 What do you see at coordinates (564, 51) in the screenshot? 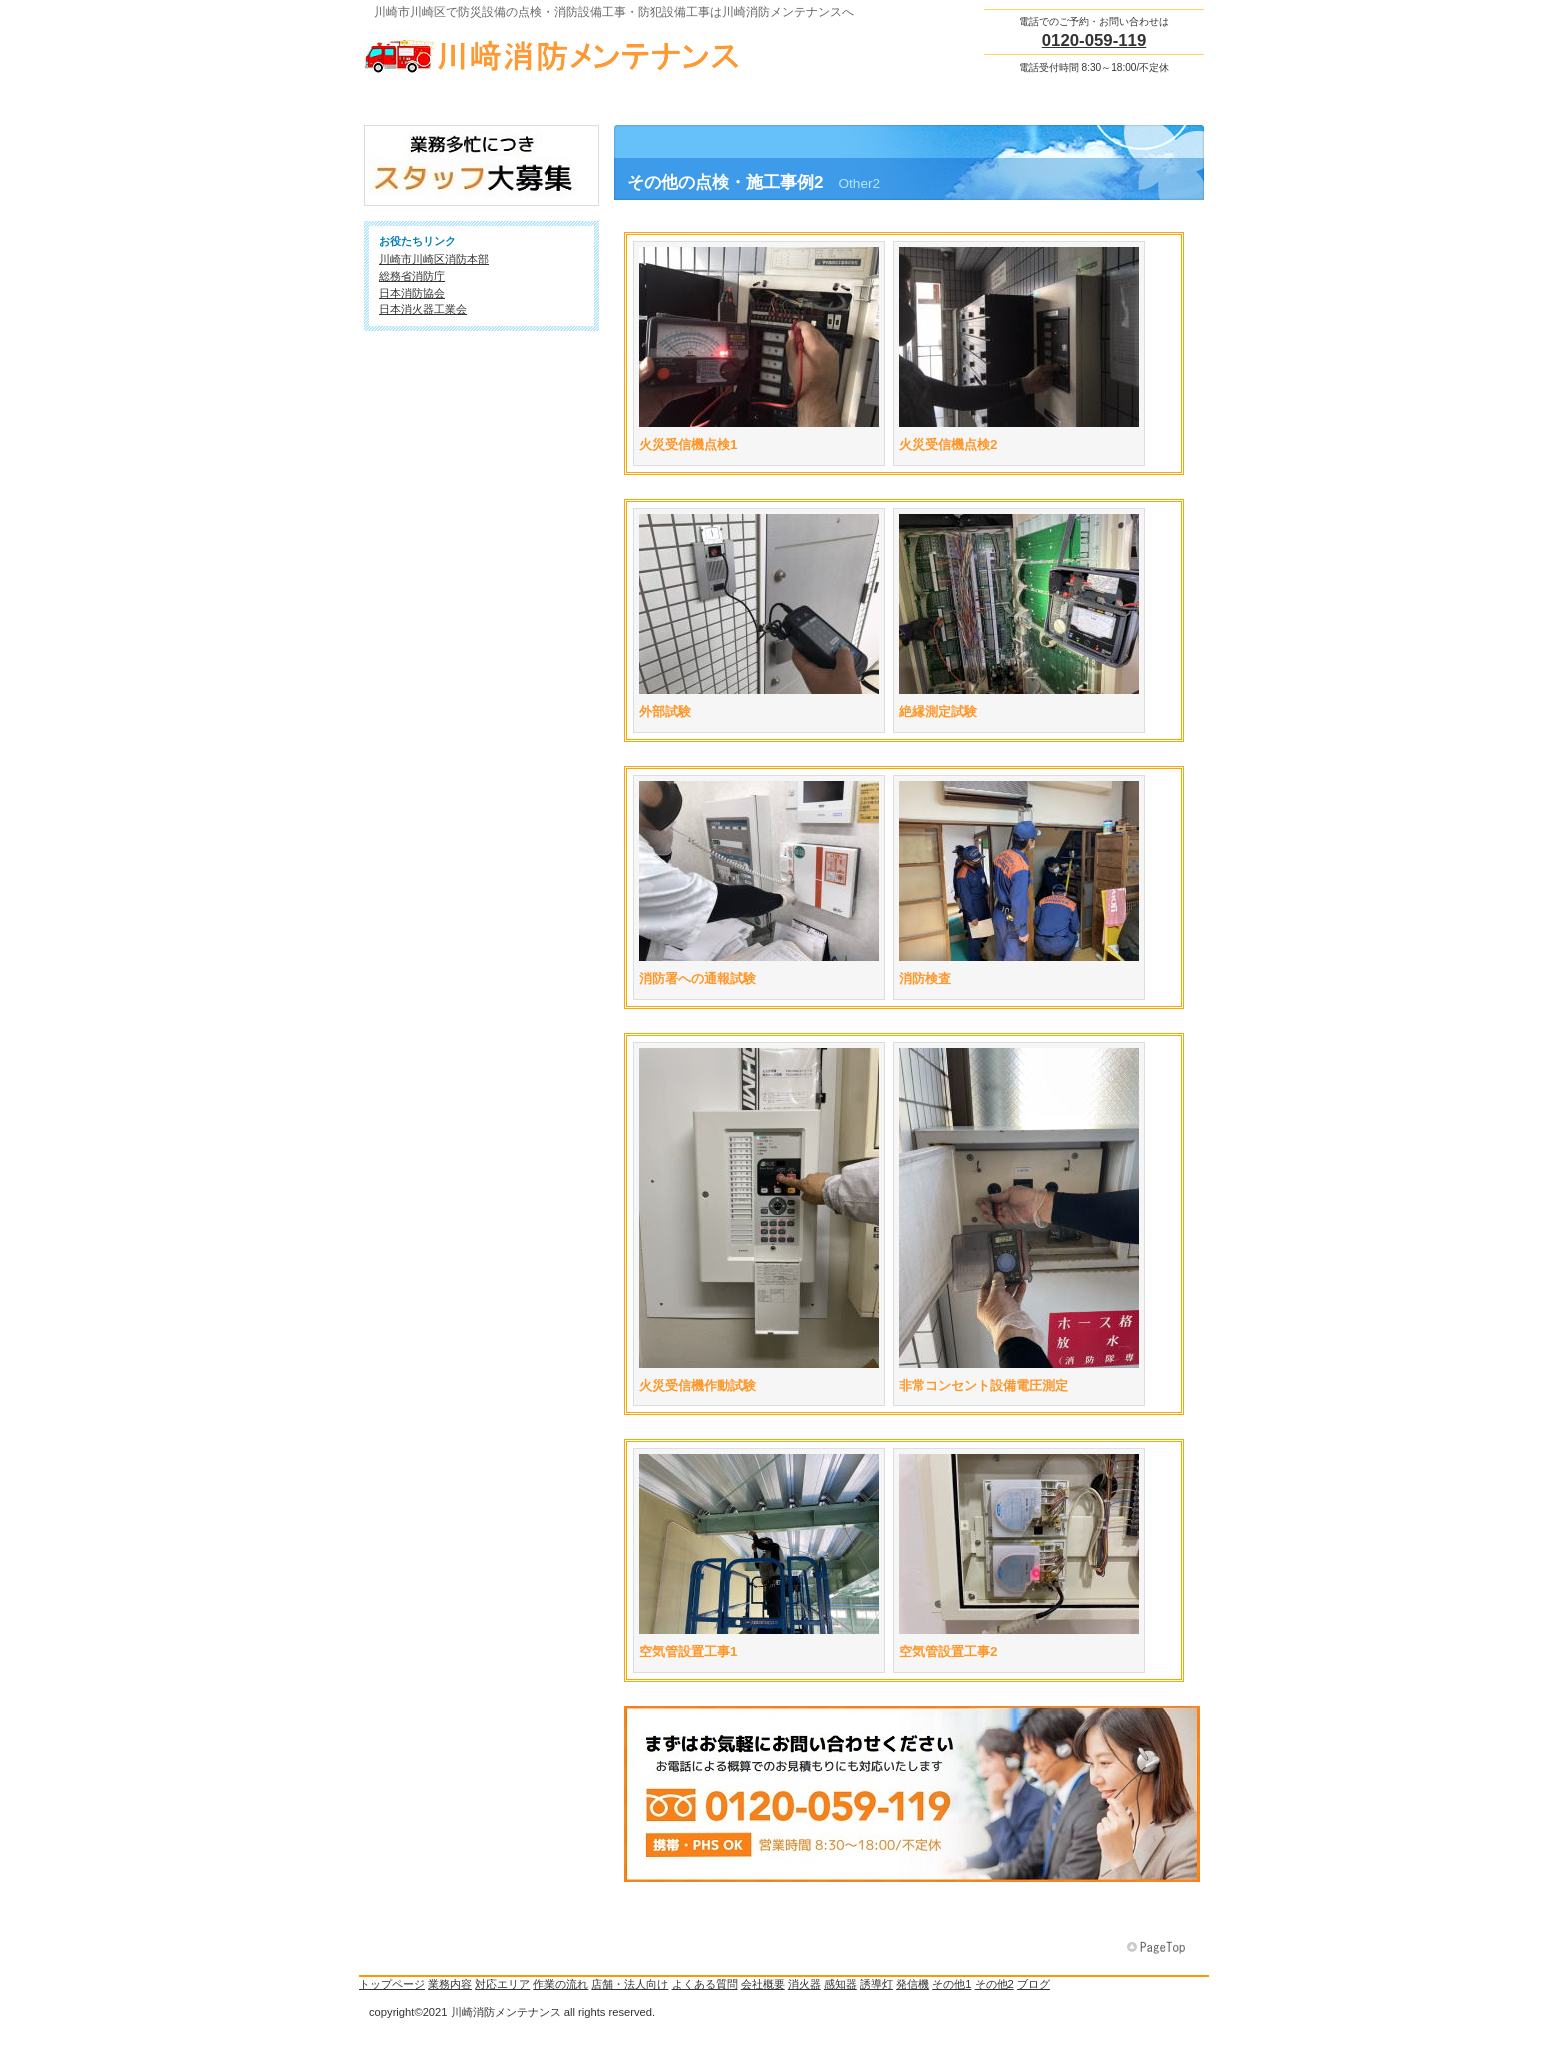
I see `川崎消防メンテナンス` at bounding box center [564, 51].